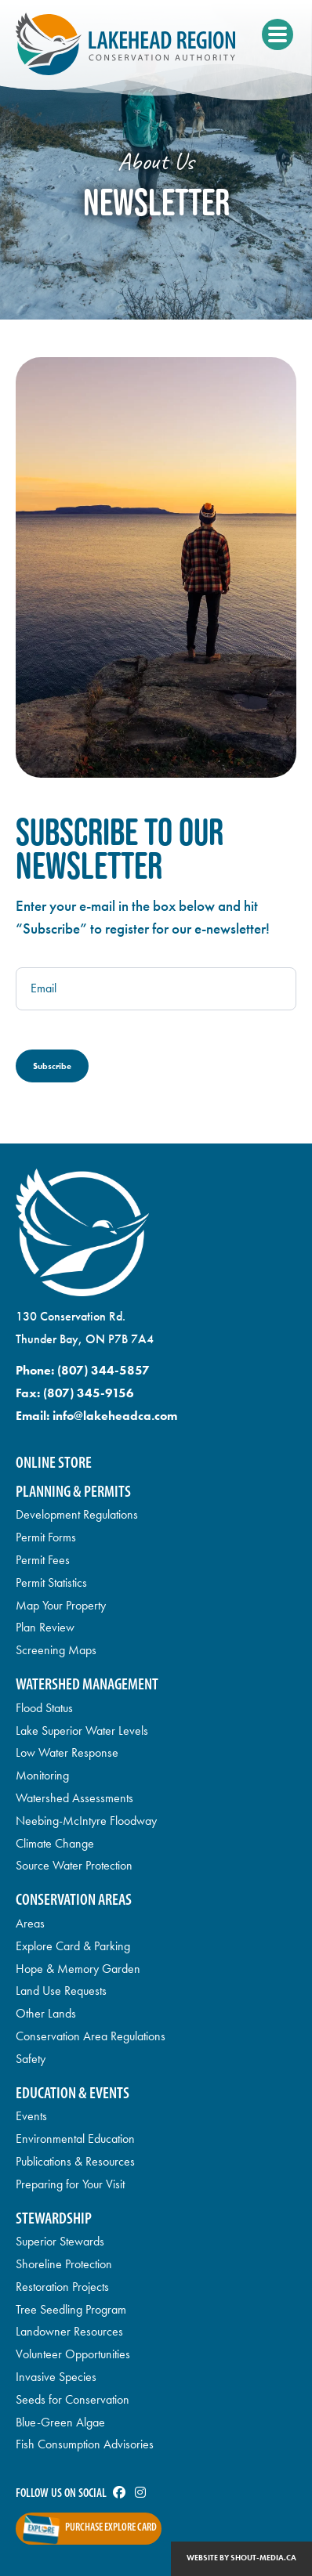 Image resolution: width=312 pixels, height=2576 pixels. Describe the element at coordinates (73, 1492) in the screenshot. I see `Planning & Permits` at that location.